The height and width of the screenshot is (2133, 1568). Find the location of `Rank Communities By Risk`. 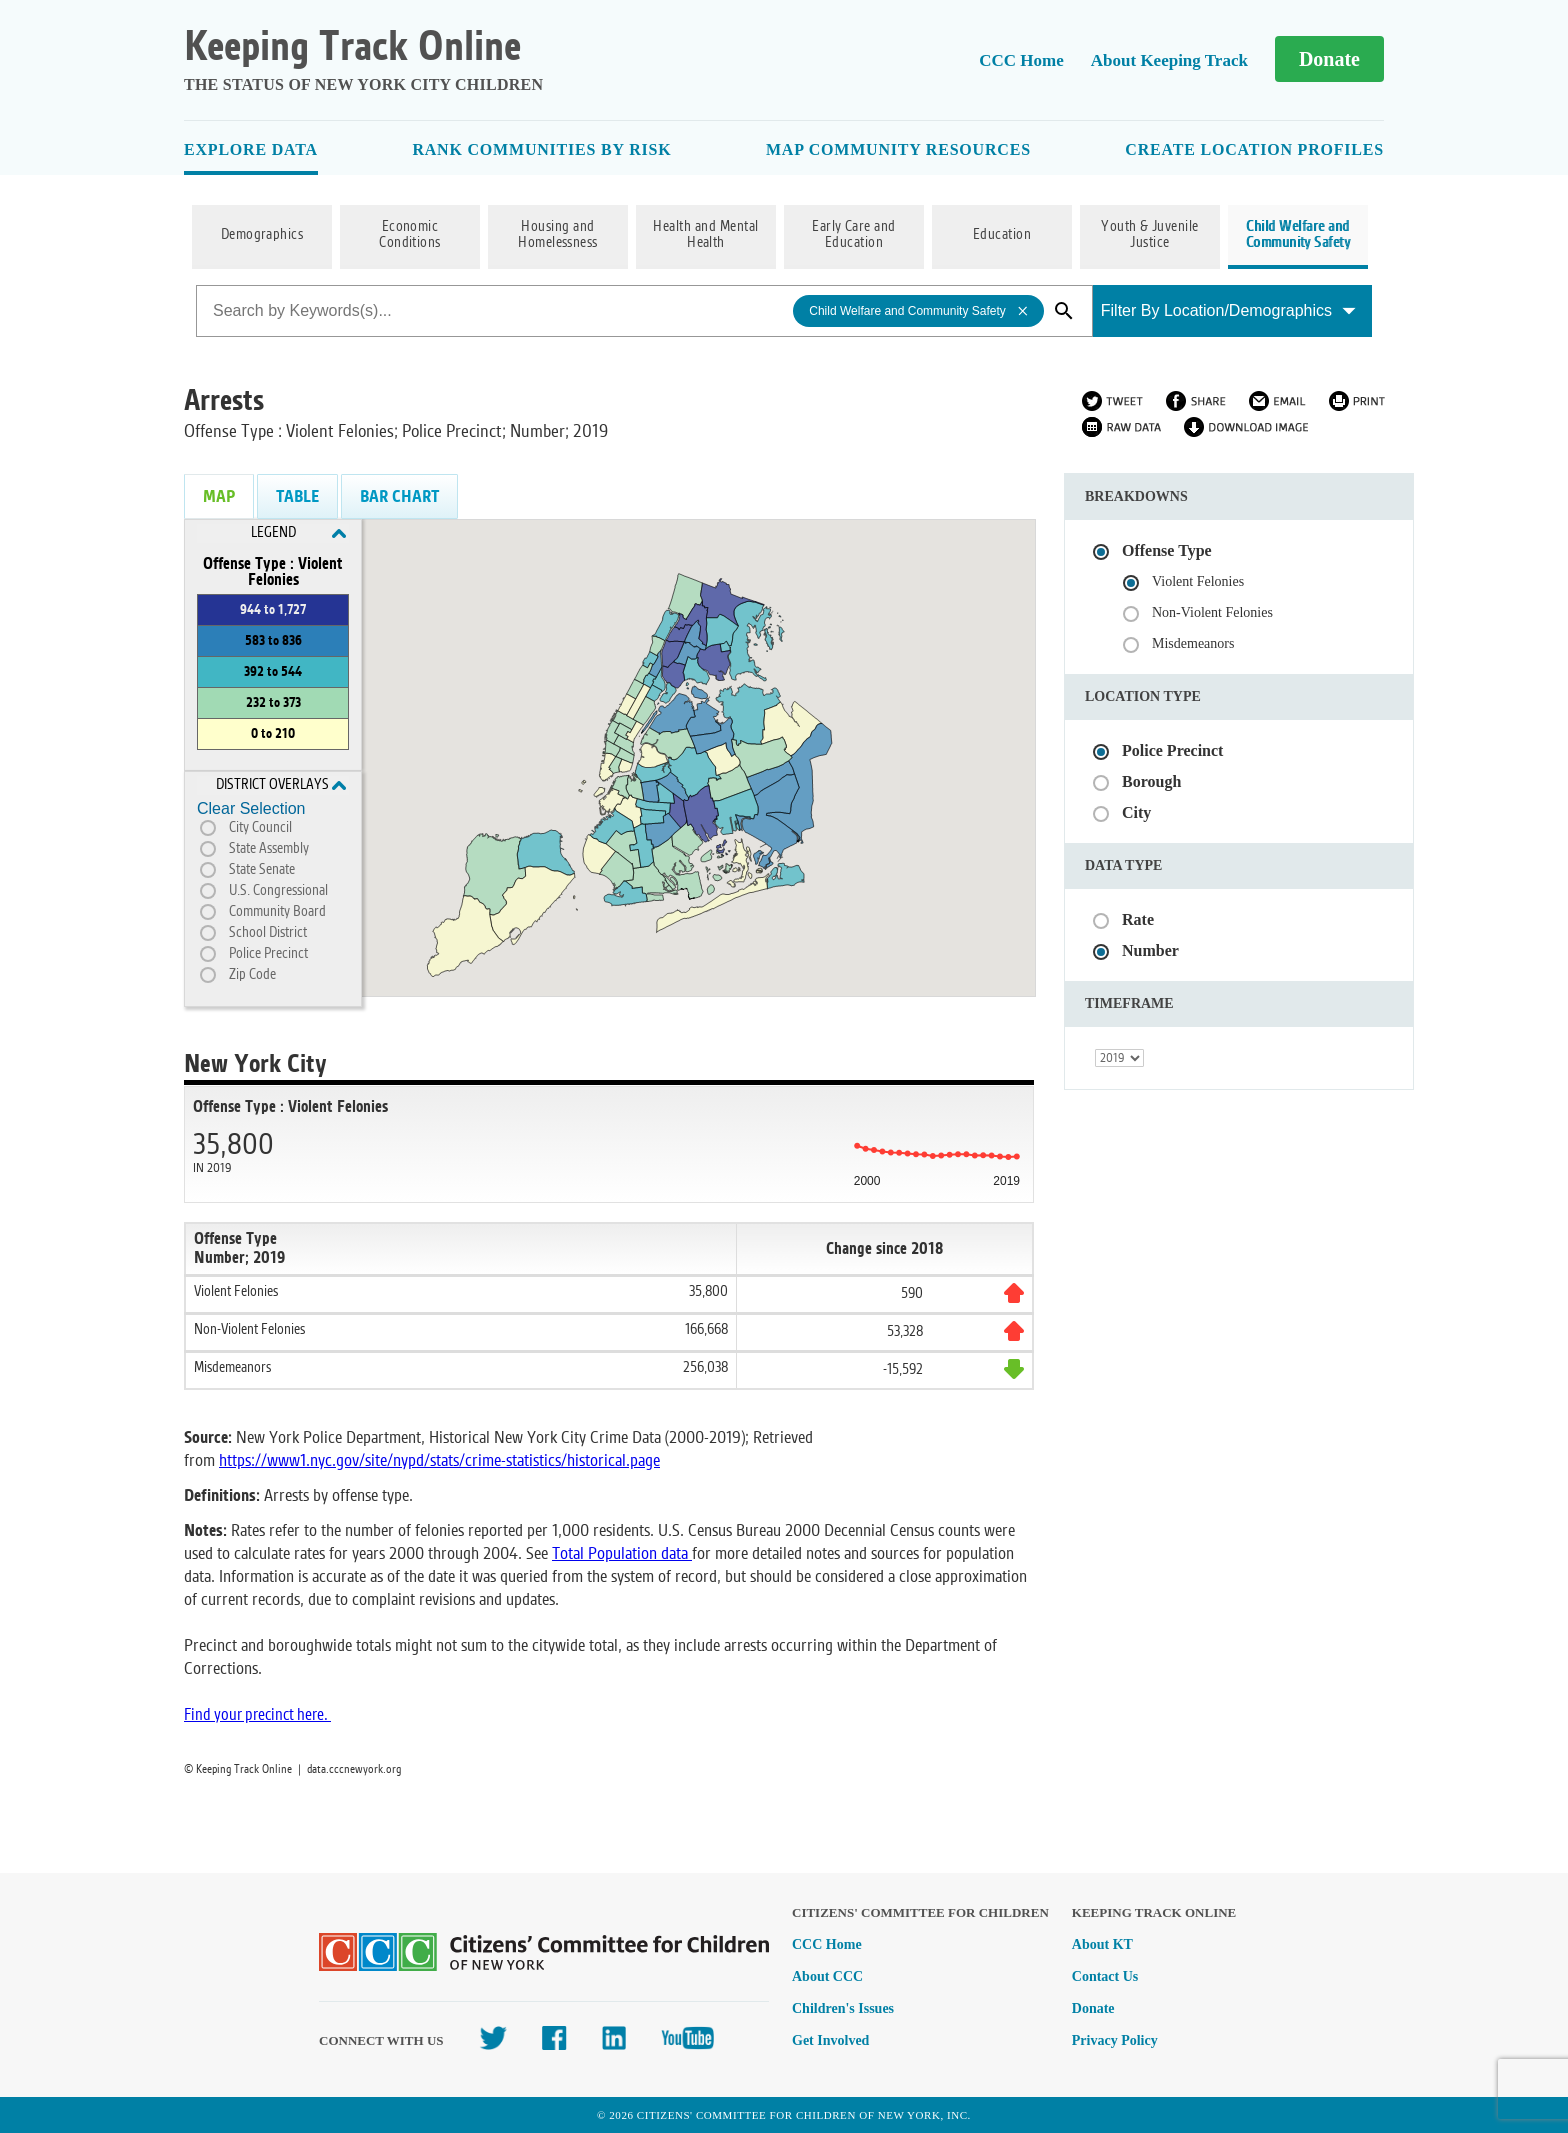

Rank Communities By Risk is located at coordinates (541, 149).